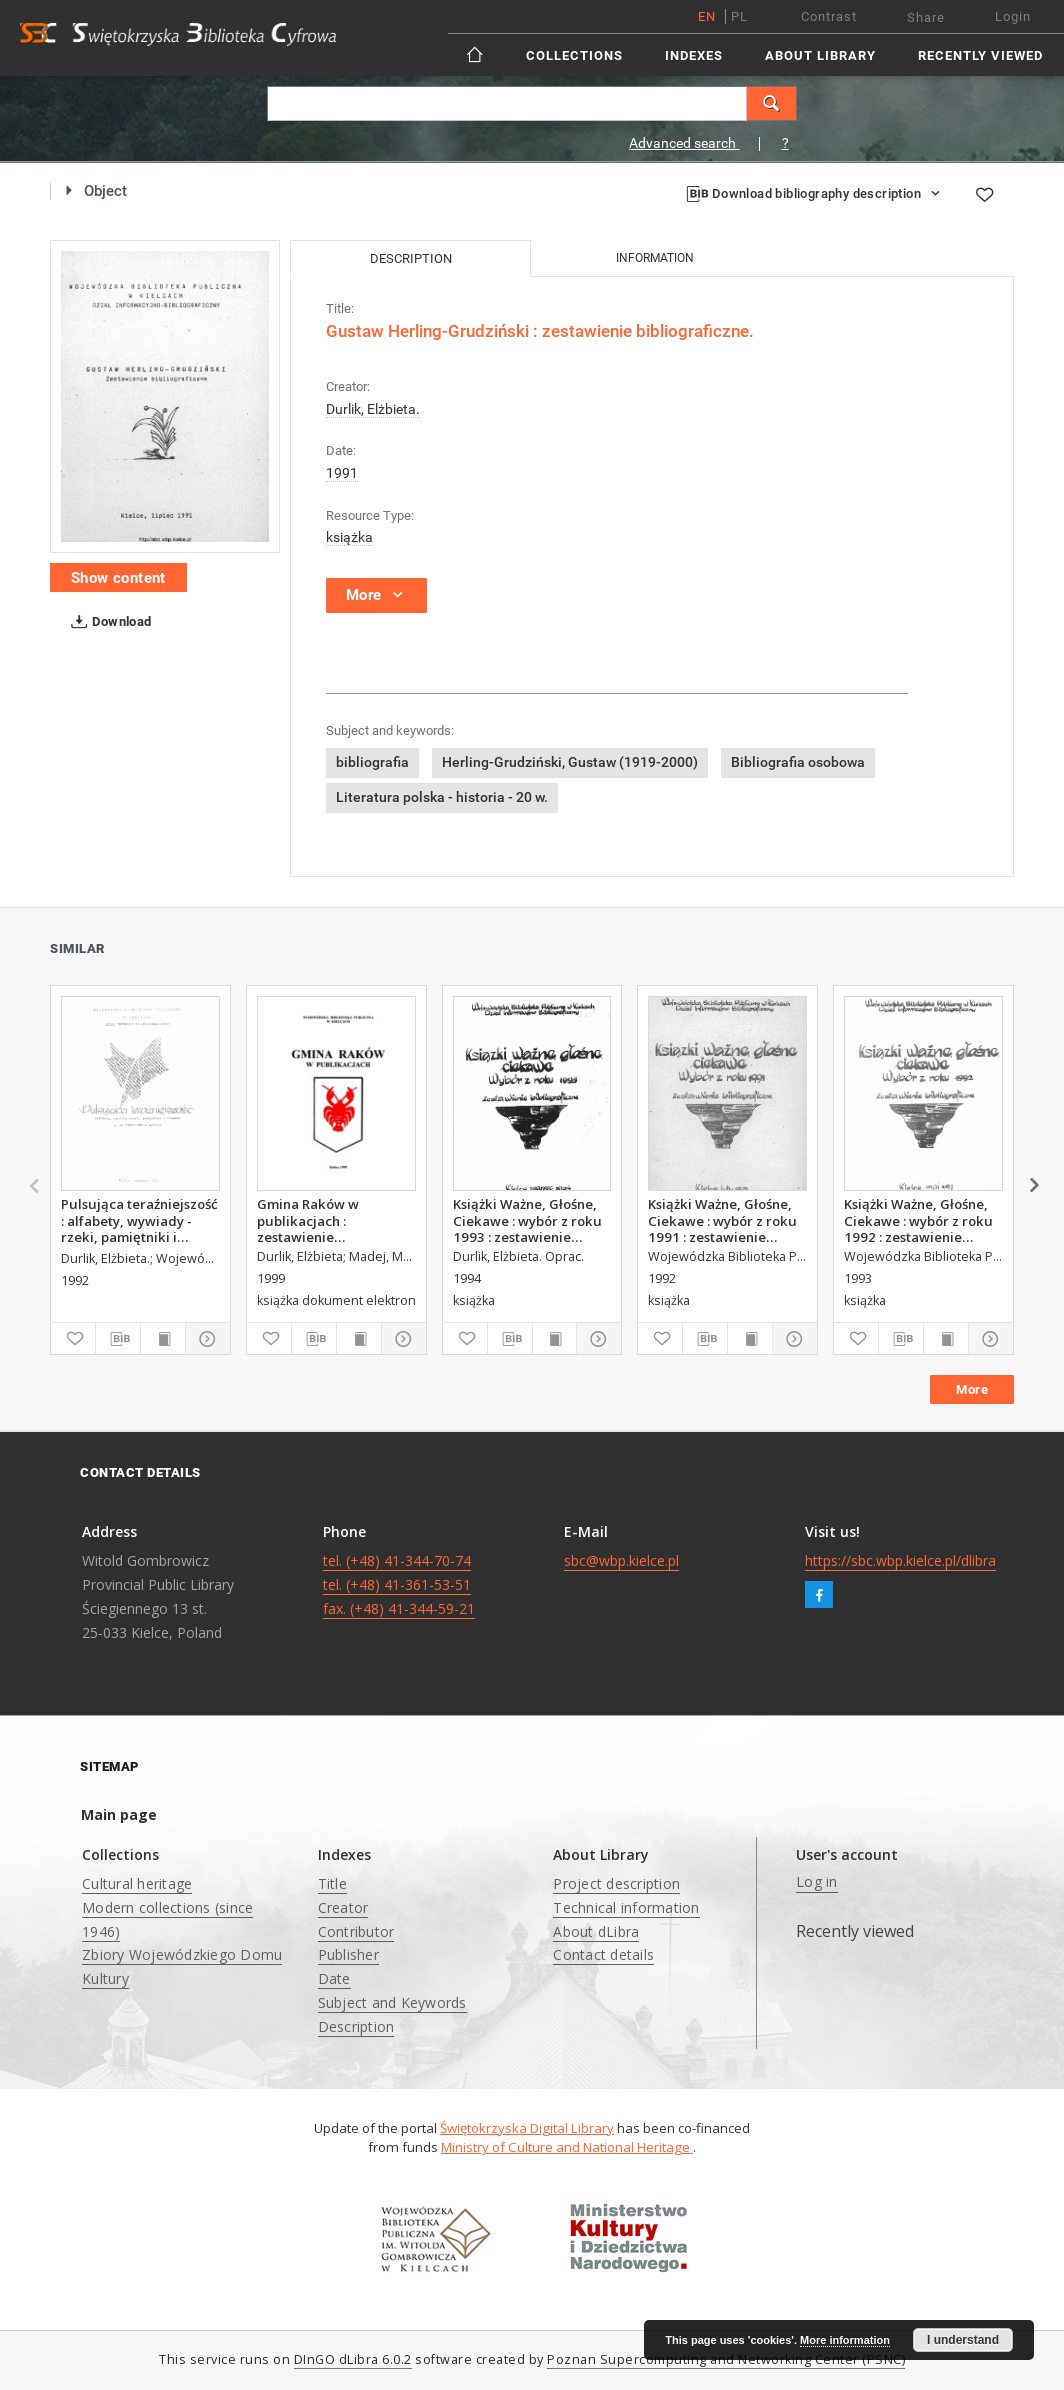  I want to click on Publisher, so click(348, 1954).